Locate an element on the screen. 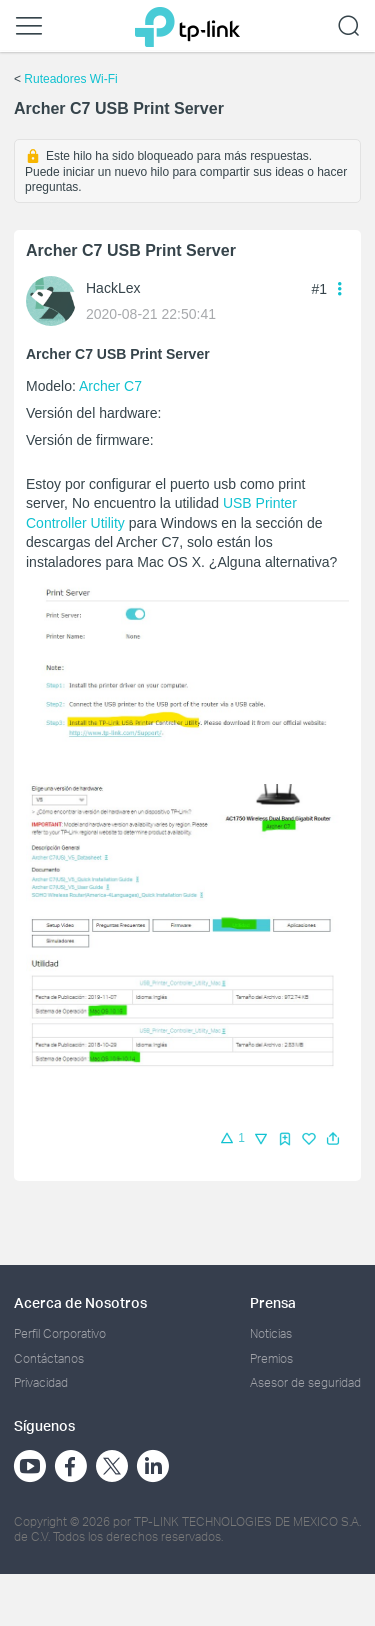 This screenshot has width=375, height=1626. Perfil Corporativo is located at coordinates (60, 1333).